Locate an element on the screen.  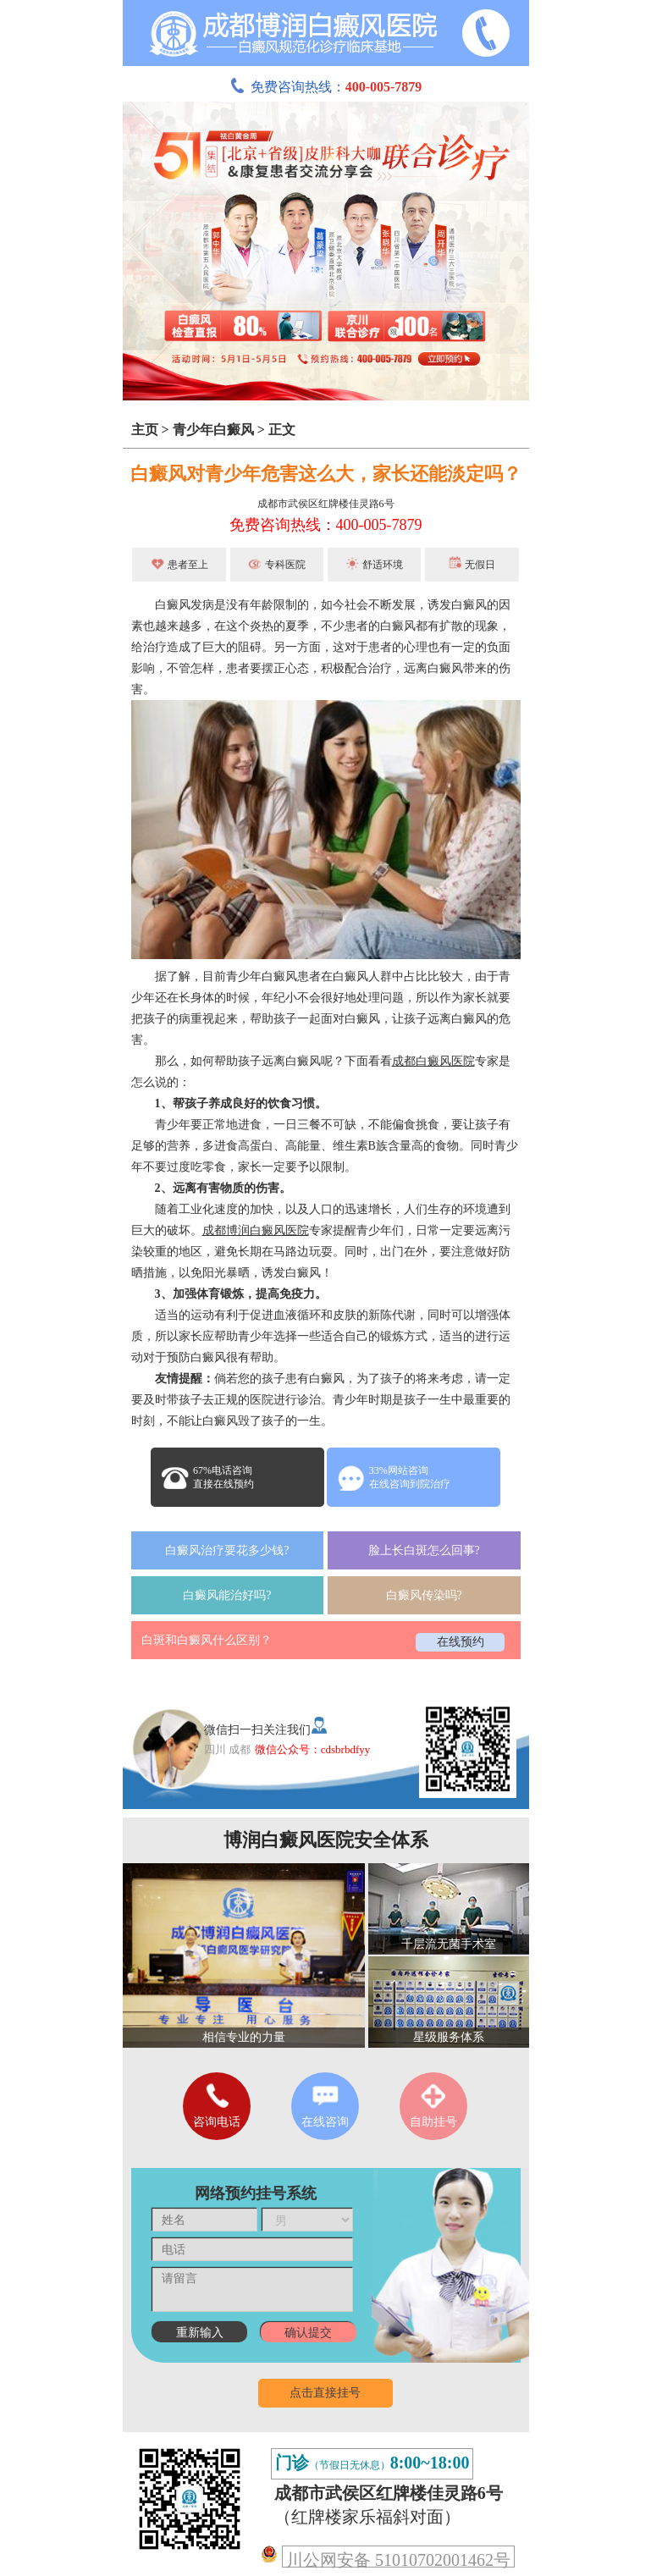
免费咨询热线： is located at coordinates (325, 87).